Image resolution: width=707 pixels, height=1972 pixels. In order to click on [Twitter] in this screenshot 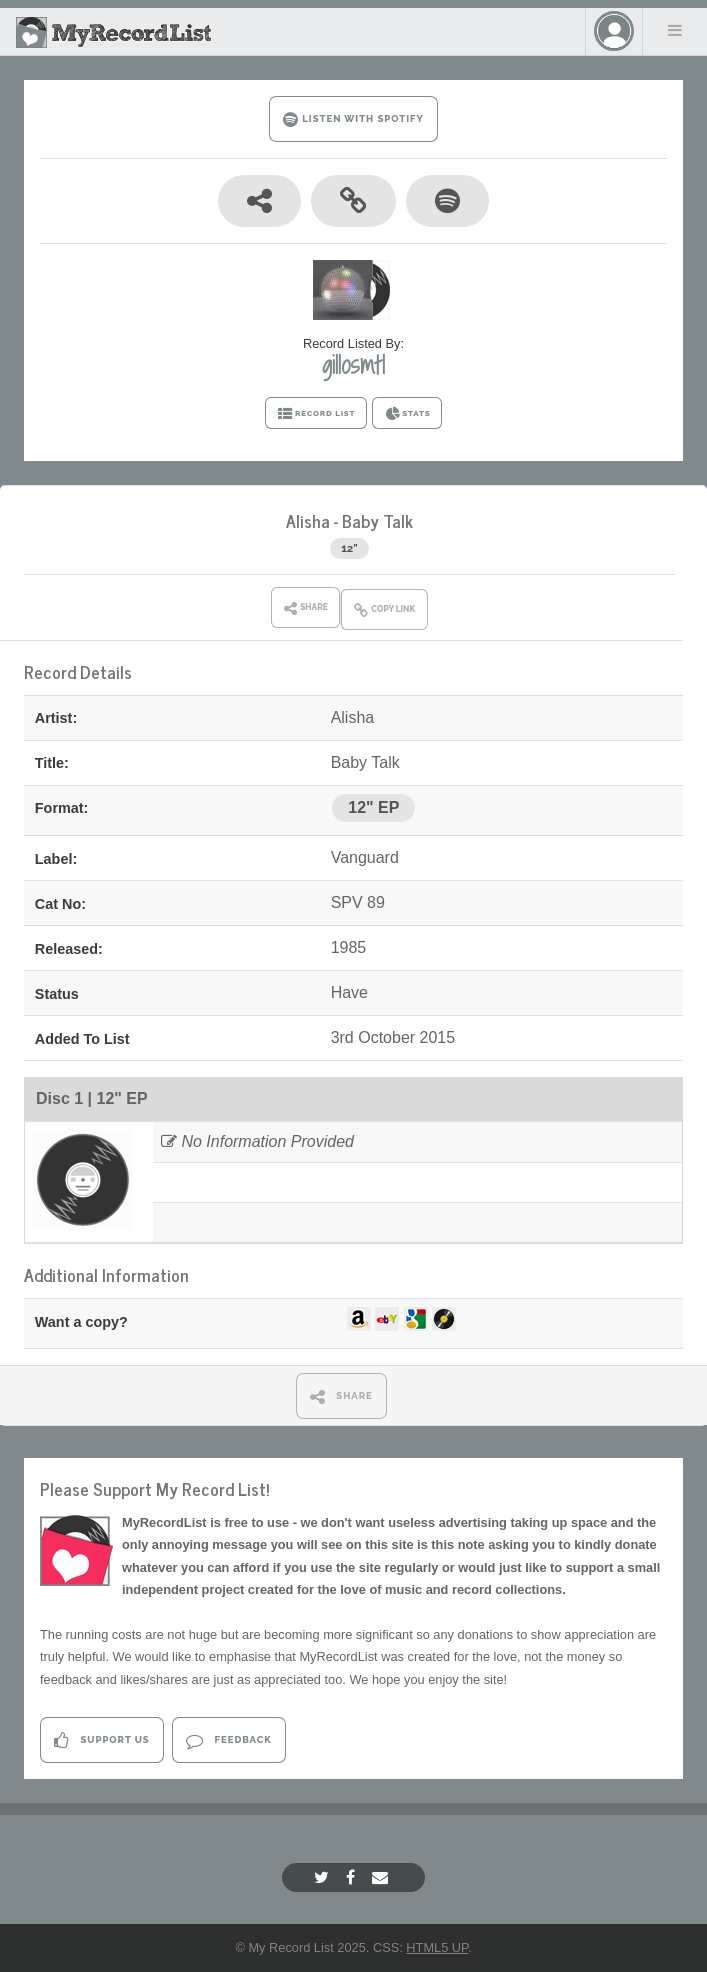, I will do `click(324, 1877)`.